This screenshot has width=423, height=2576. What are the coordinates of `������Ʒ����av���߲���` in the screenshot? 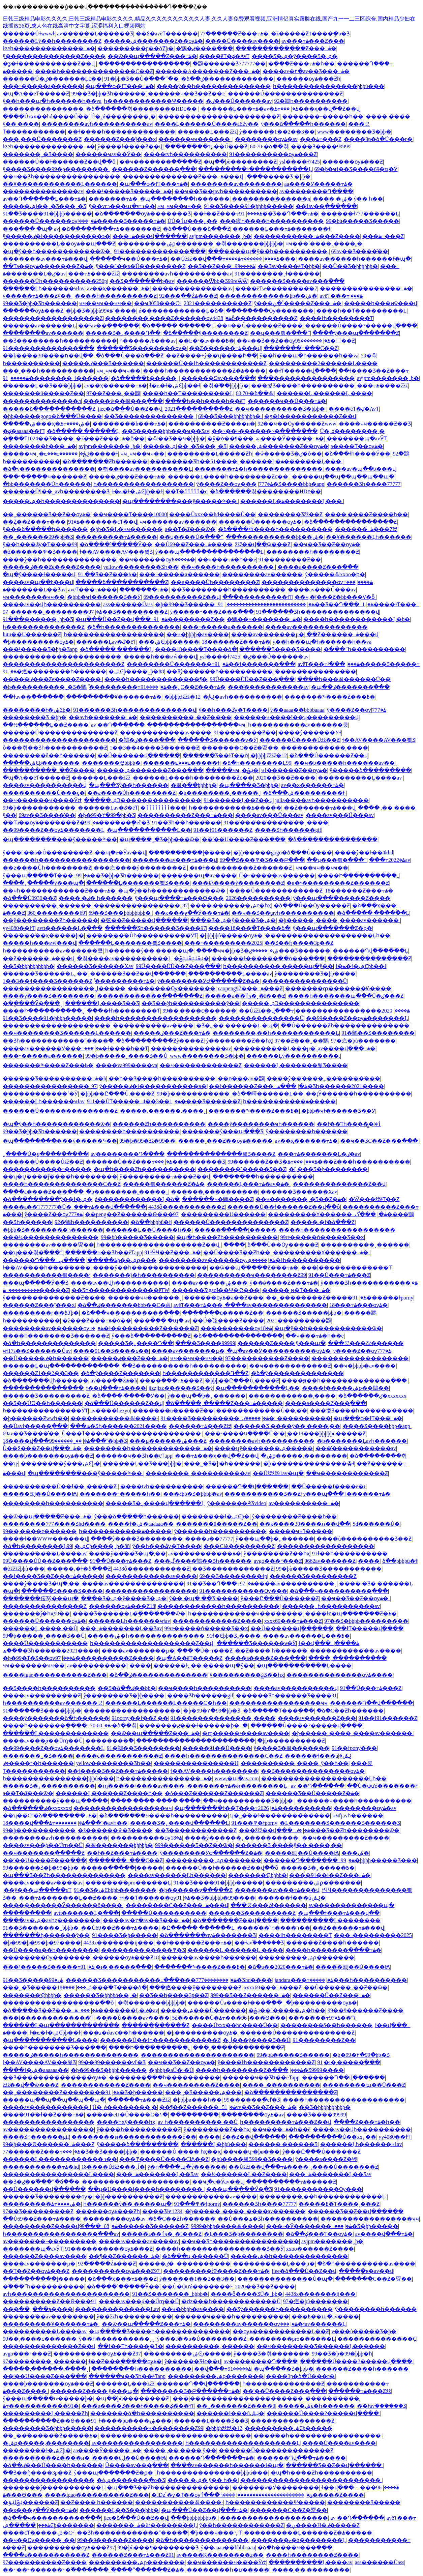 It's located at (297, 281).